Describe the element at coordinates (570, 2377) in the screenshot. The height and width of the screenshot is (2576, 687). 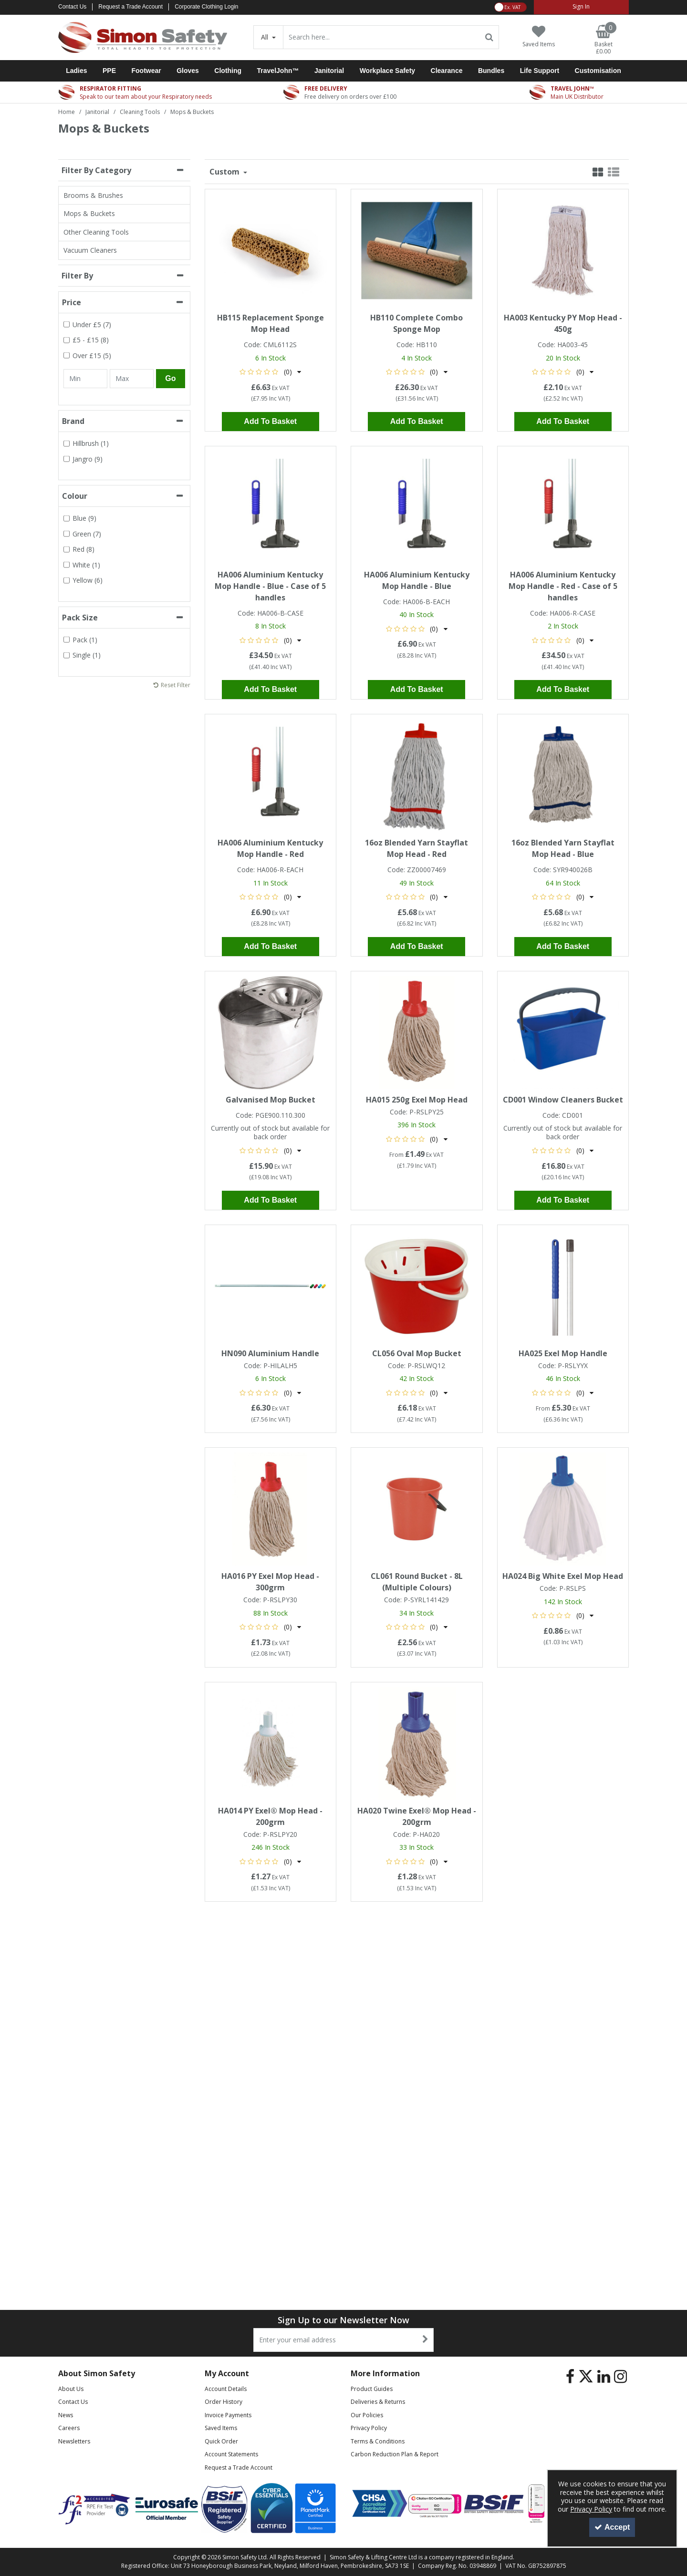
I see `[link]` at that location.